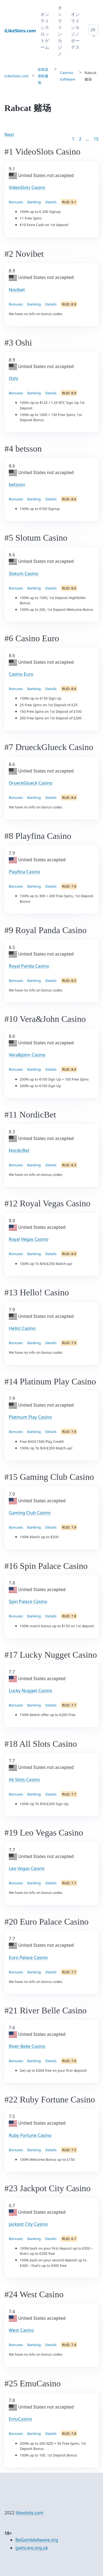  Describe the element at coordinates (96, 139) in the screenshot. I see `15 [Goto page 86]` at that location.